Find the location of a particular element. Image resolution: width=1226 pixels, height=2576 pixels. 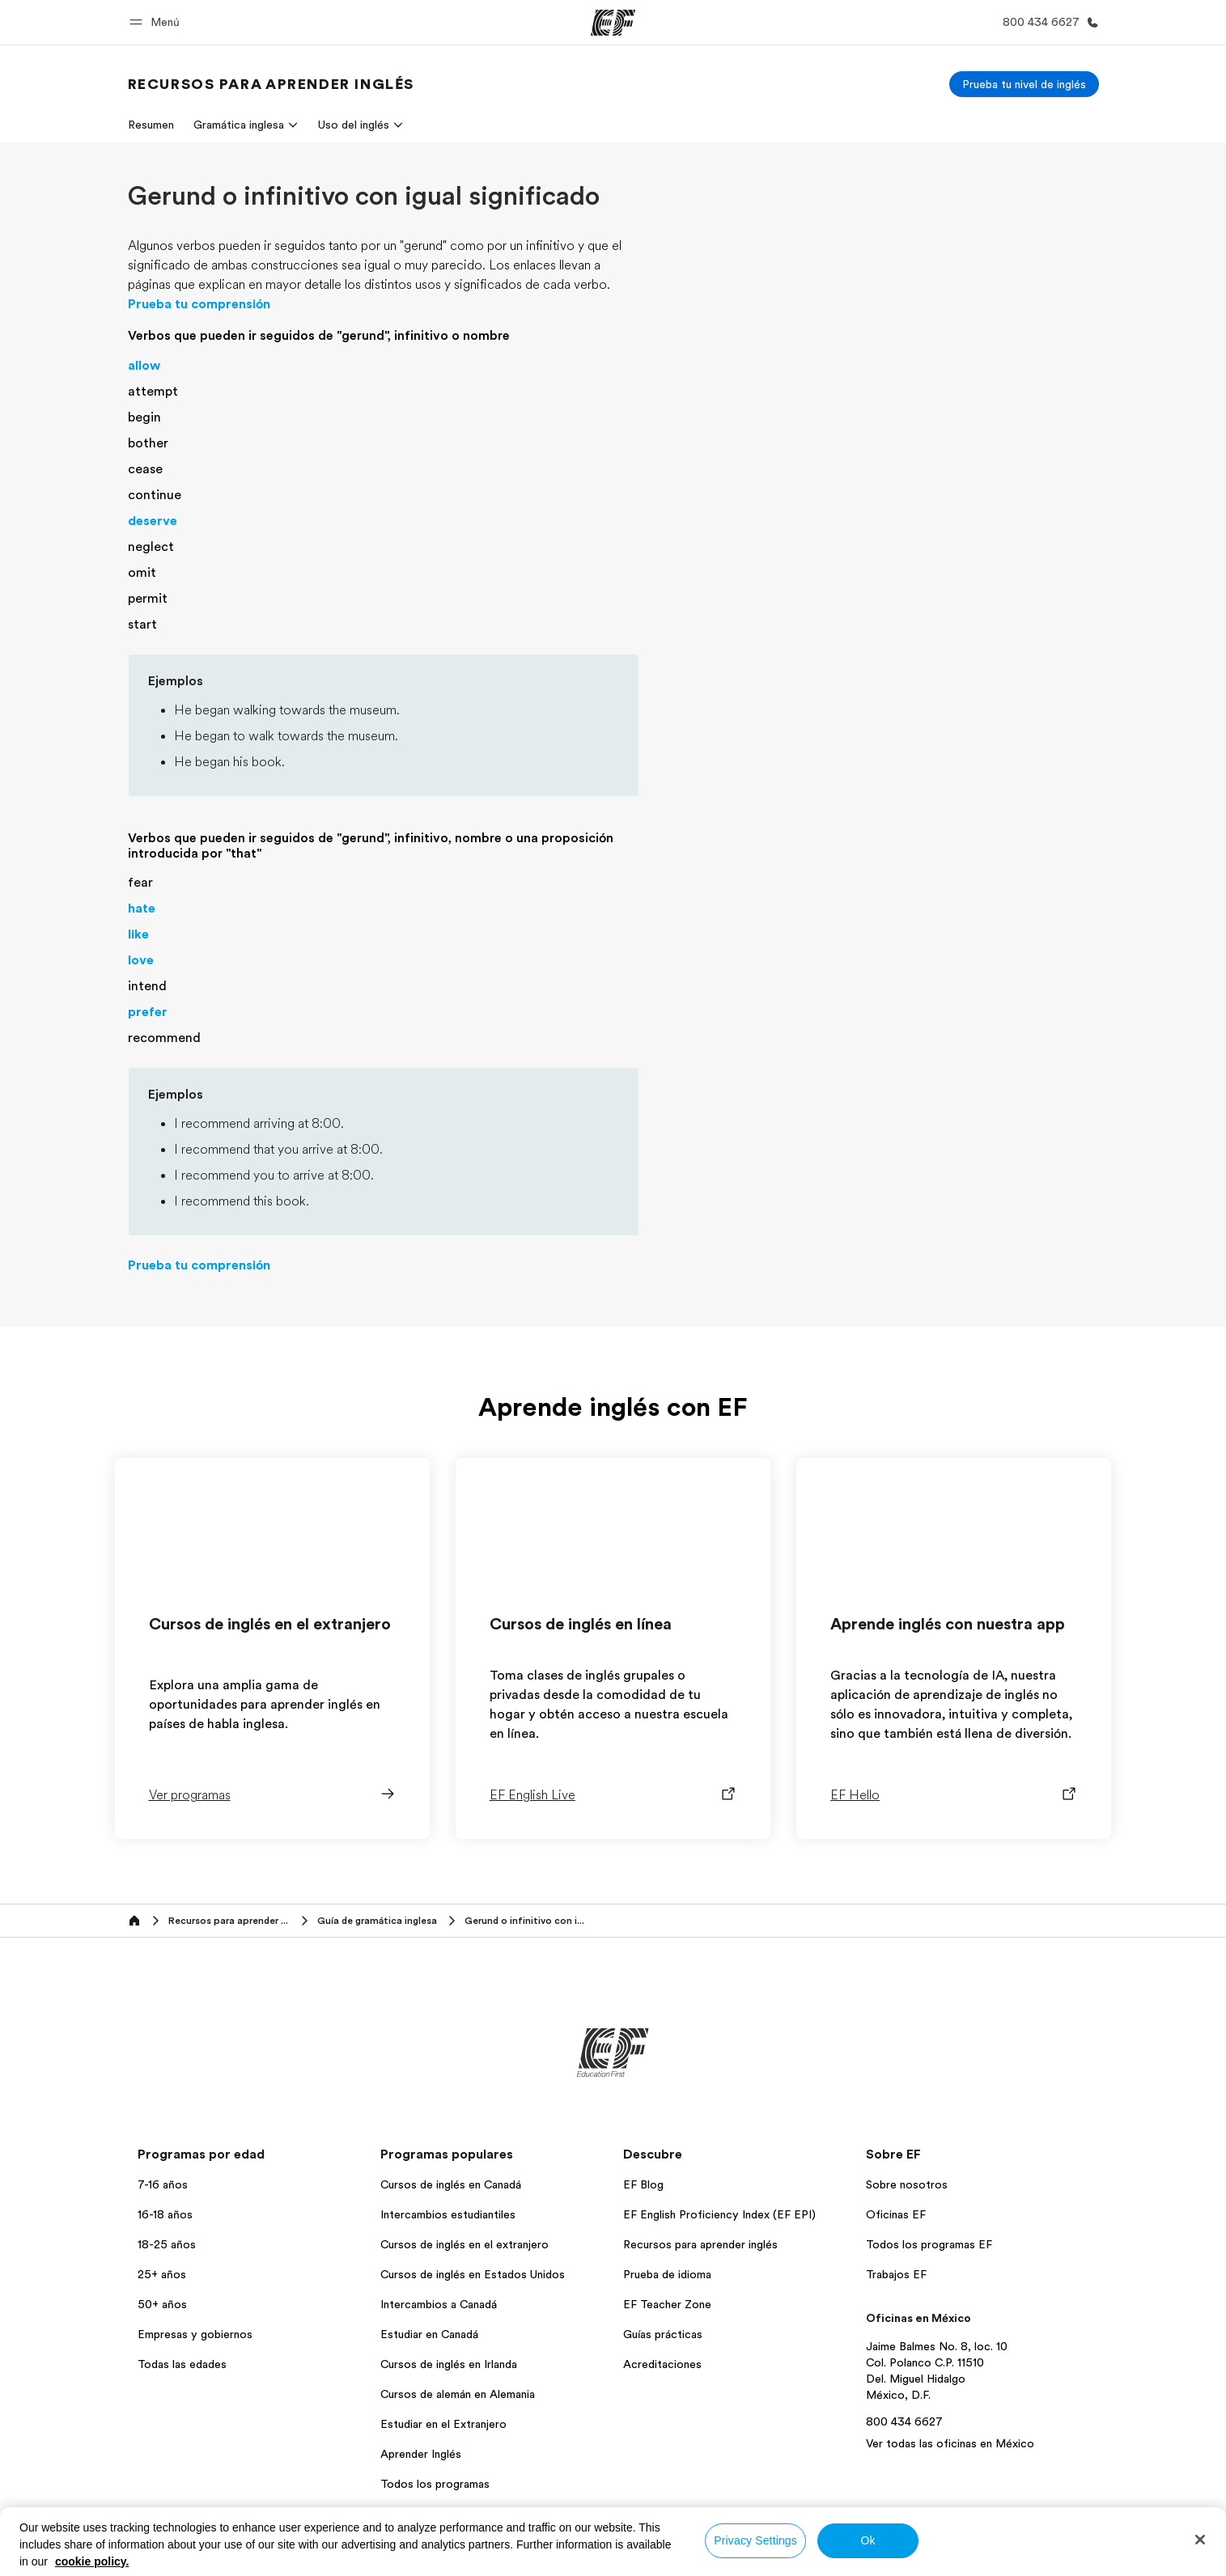

Privacy Settings [Privacy Settings, Opens the preference center dialog] is located at coordinates (755, 2540).